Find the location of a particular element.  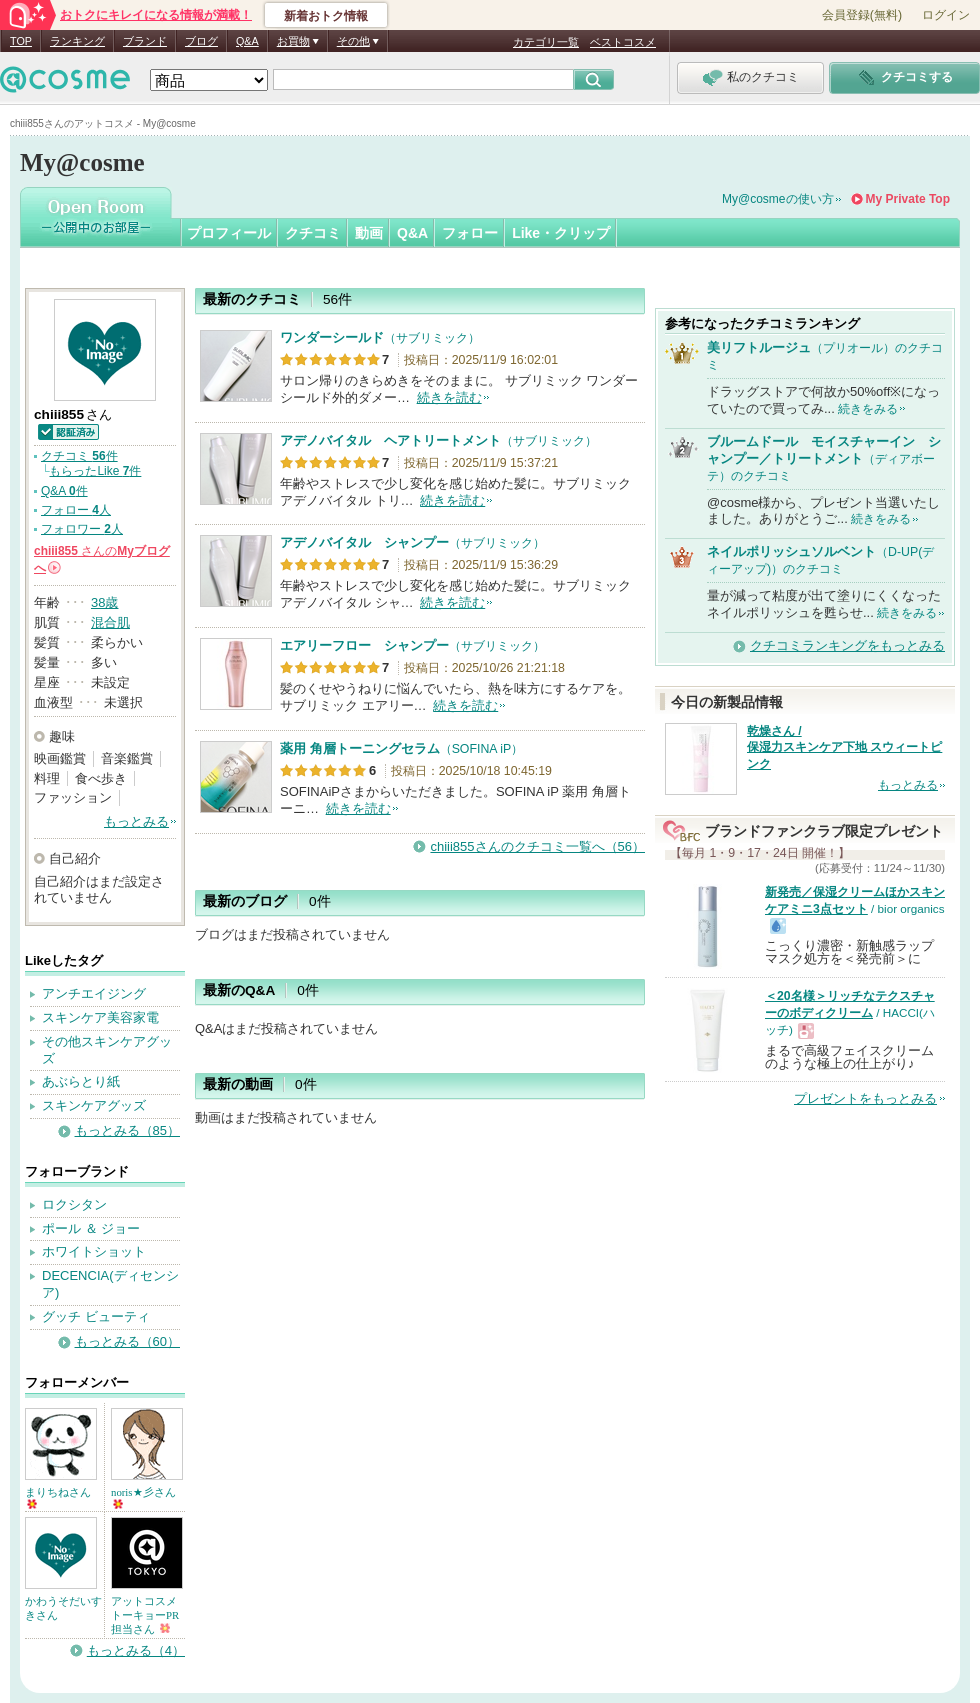

もっとみる（4） is located at coordinates (136, 1650).